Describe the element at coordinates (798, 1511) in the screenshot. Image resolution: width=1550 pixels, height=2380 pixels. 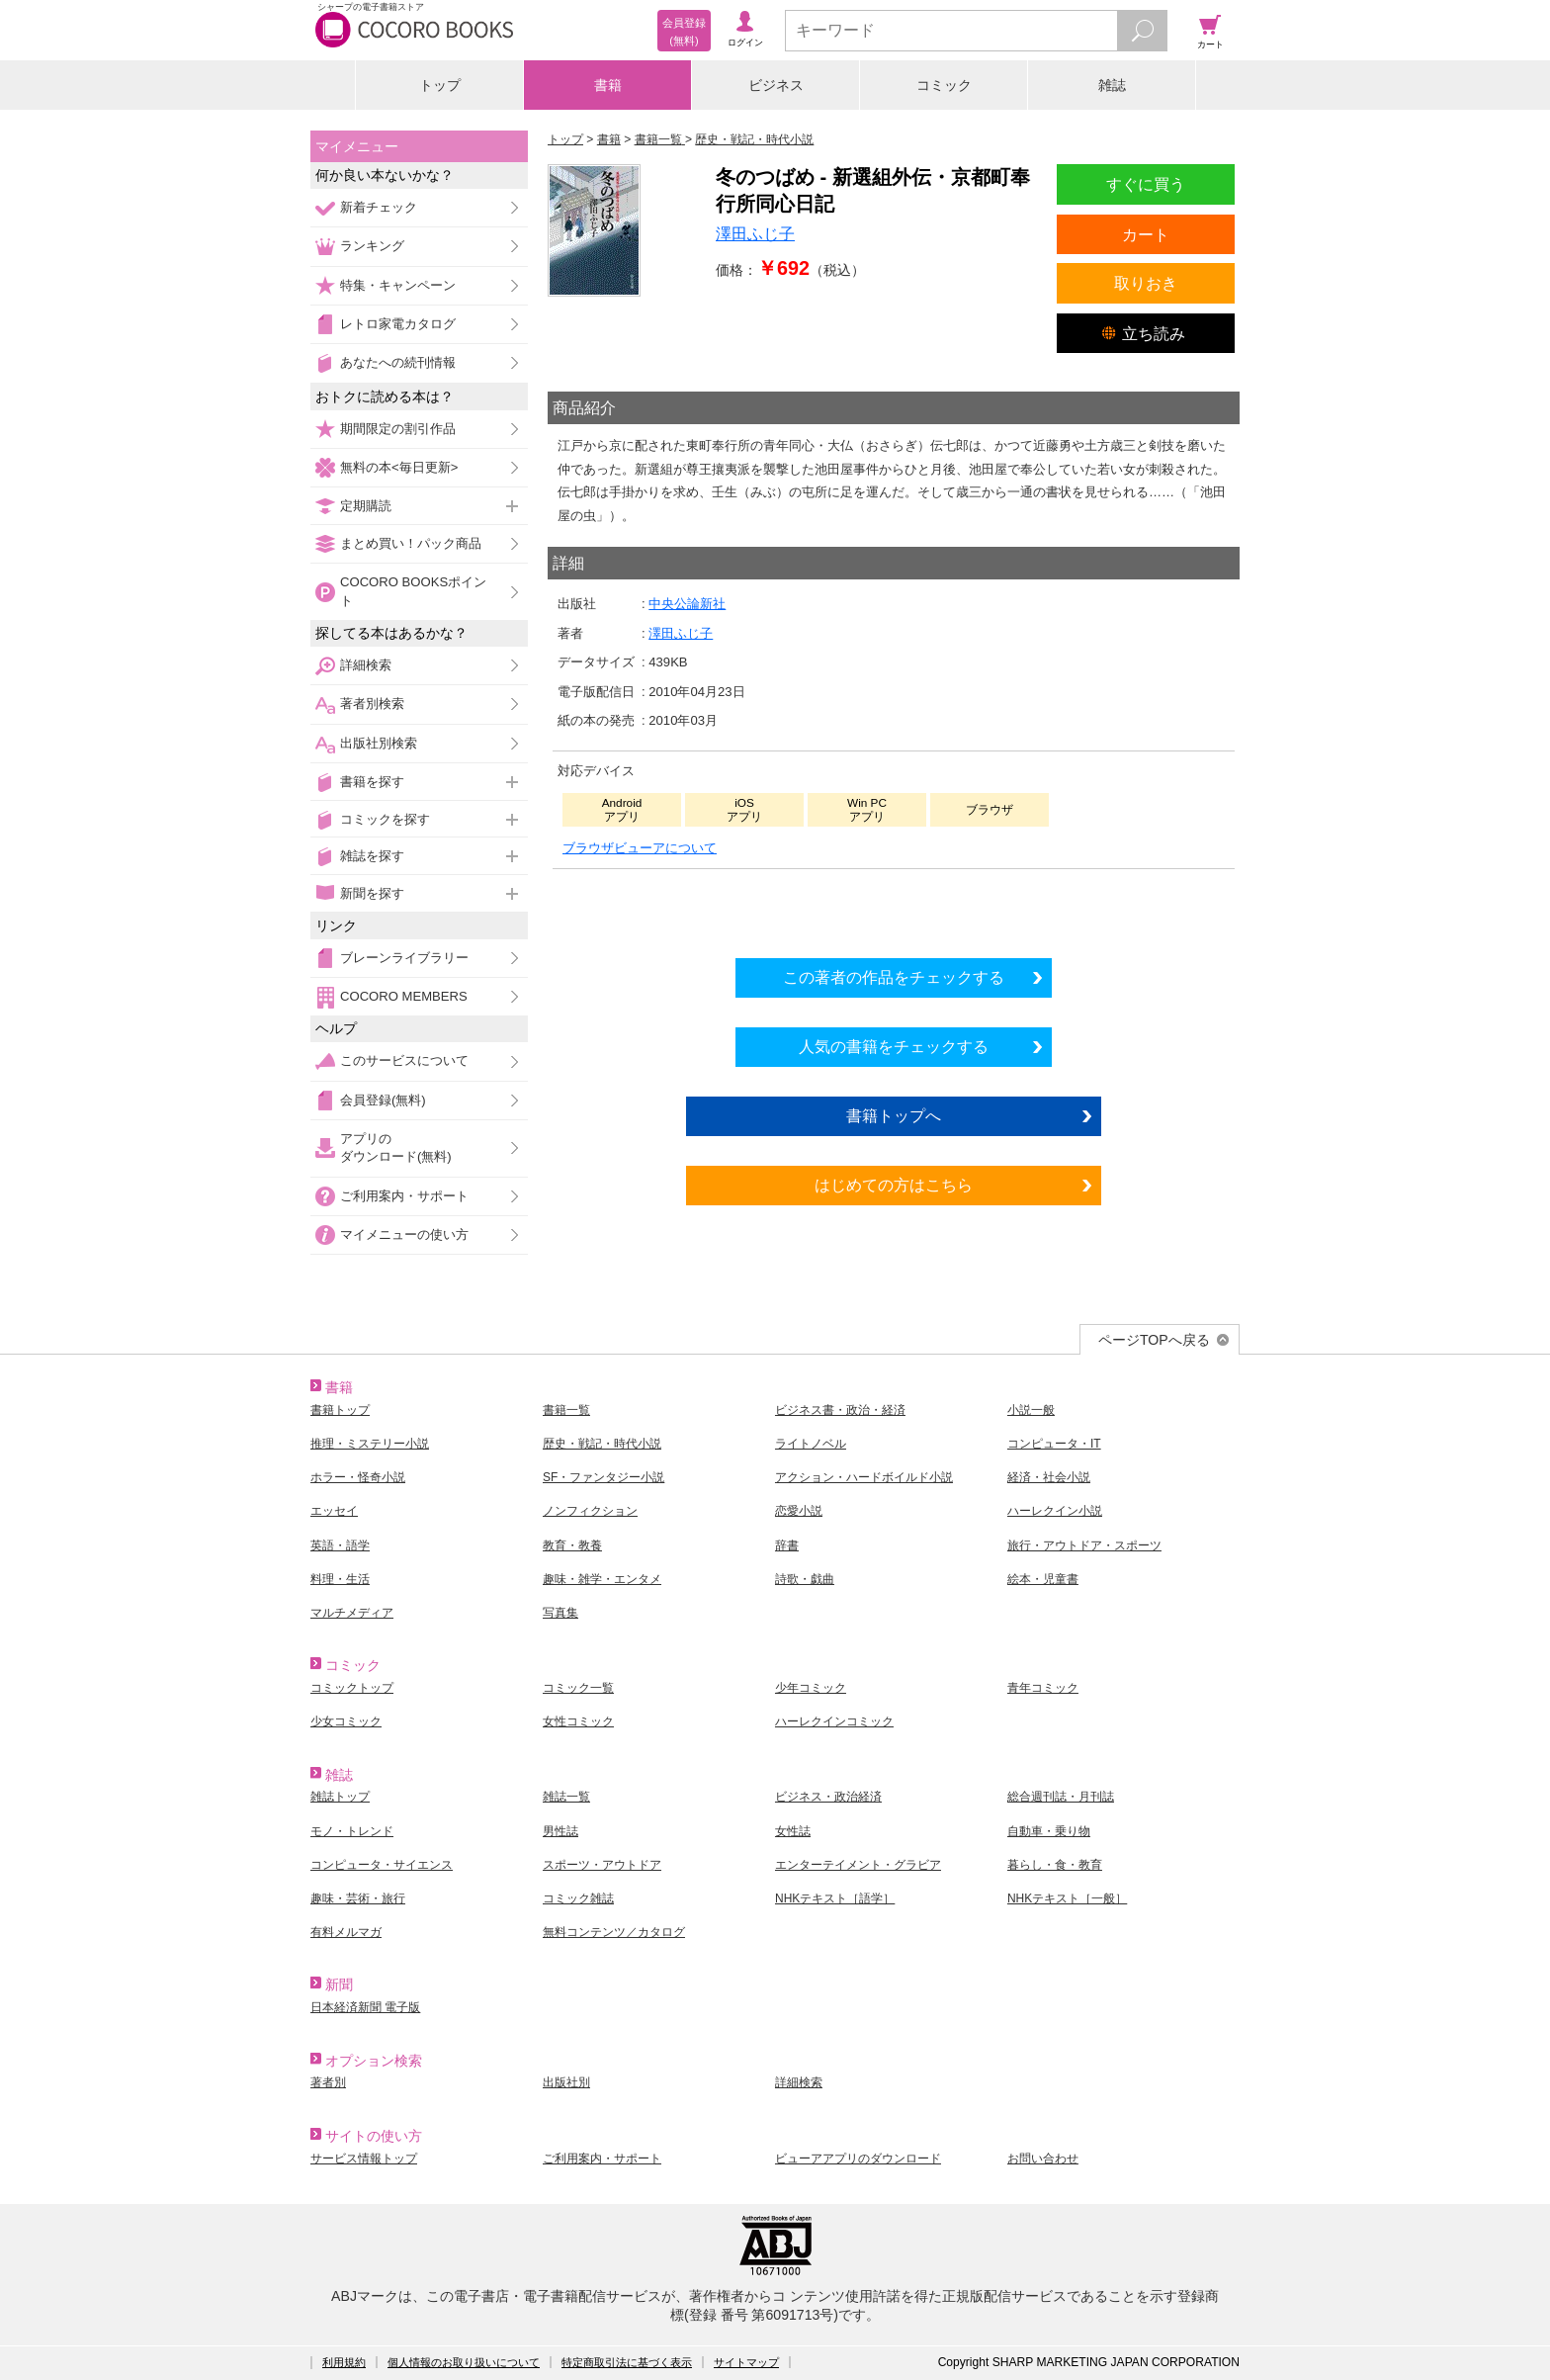
I see `恋愛小説` at that location.